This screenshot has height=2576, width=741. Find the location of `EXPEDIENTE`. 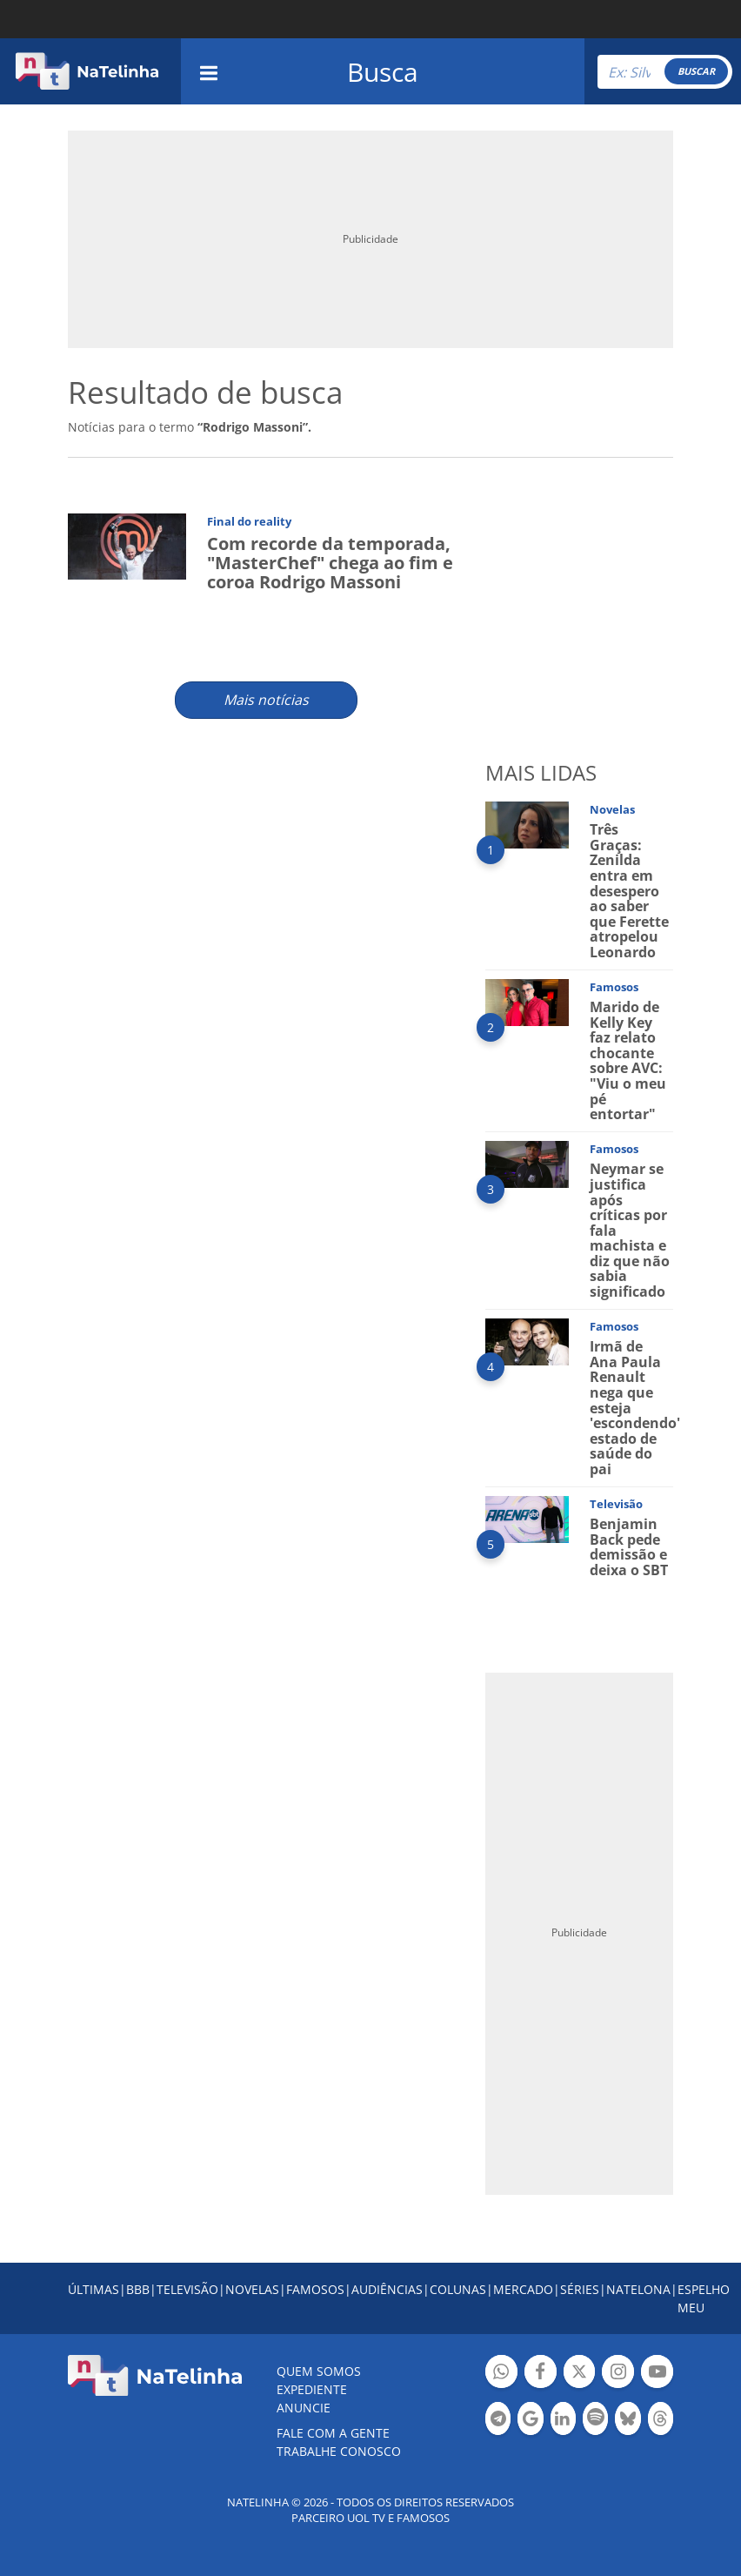

EXPEDIENTE is located at coordinates (312, 2389).